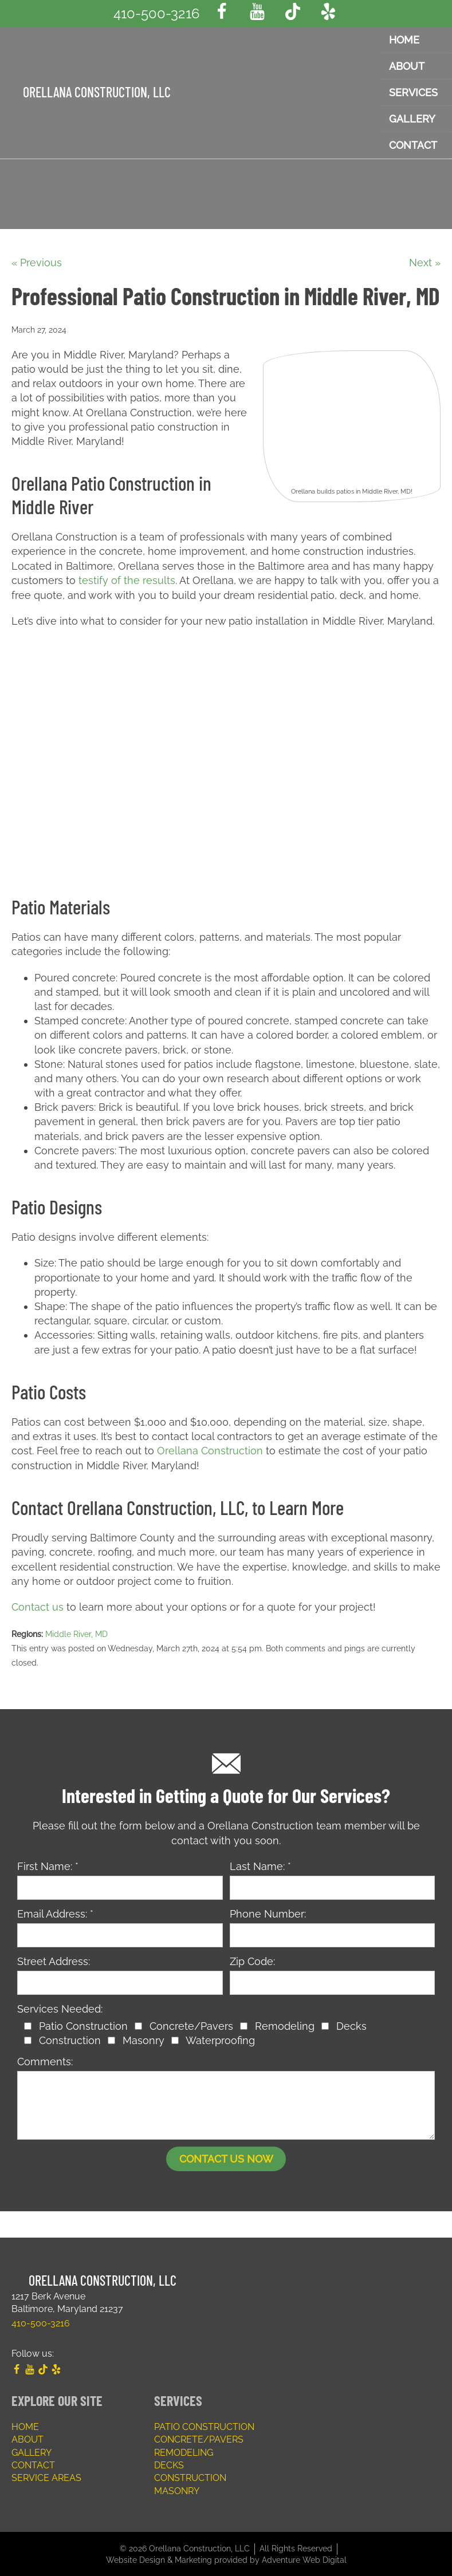 The width and height of the screenshot is (452, 2576). Describe the element at coordinates (45, 2060) in the screenshot. I see `Comments:` at that location.